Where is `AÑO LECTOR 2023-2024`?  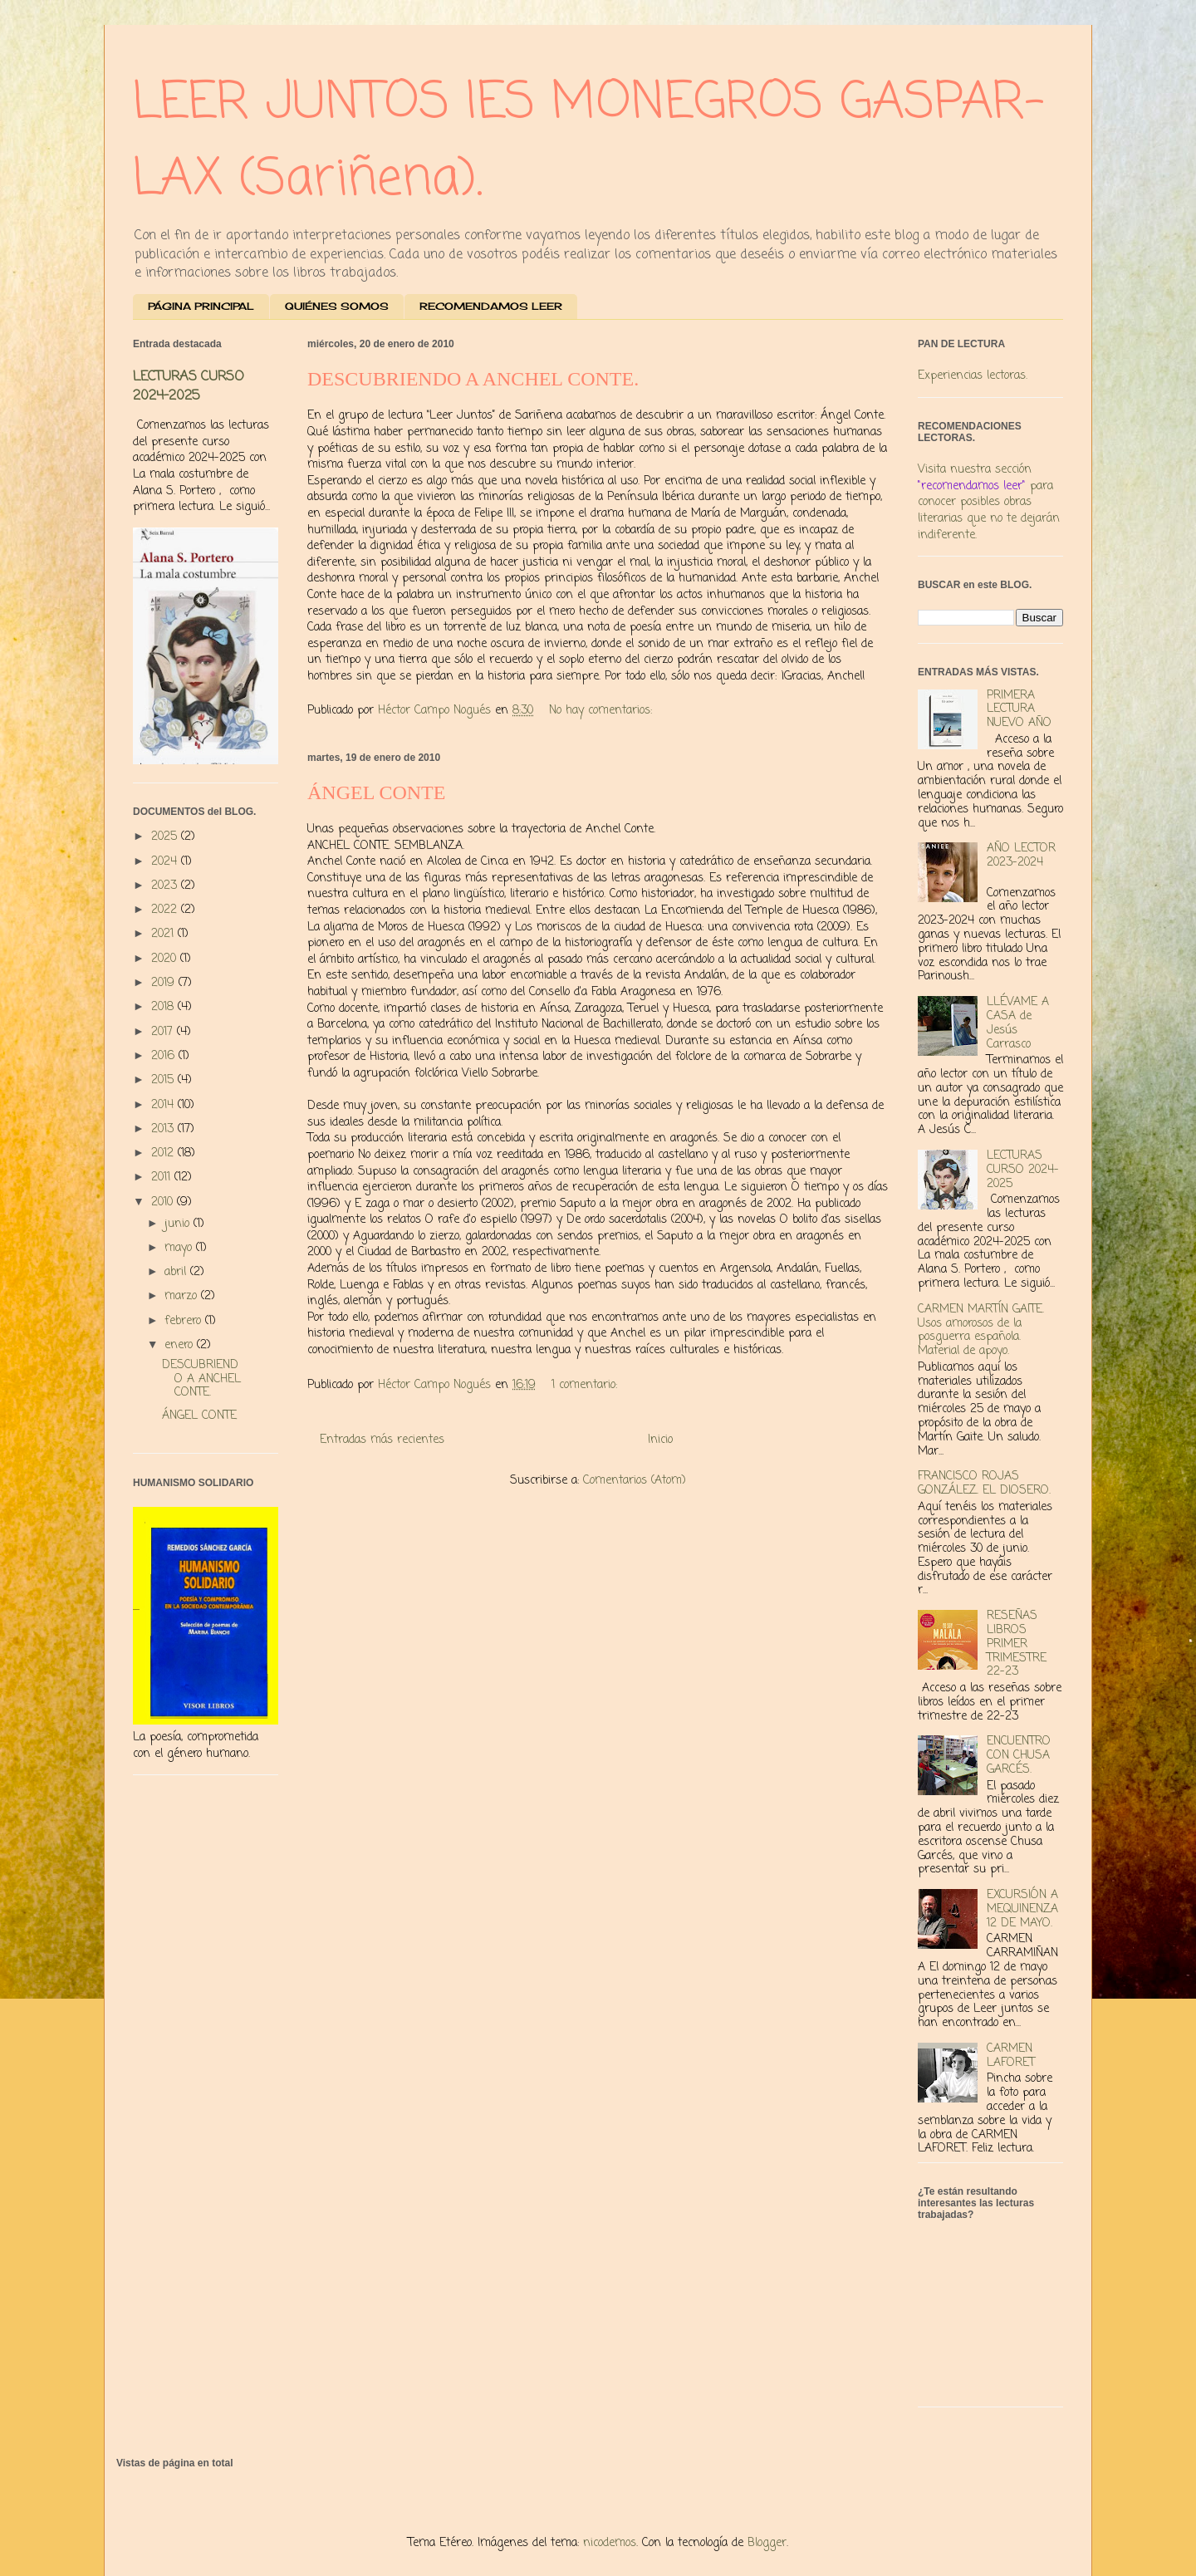
AÑO LECTOR 2023-2024 is located at coordinates (1021, 855).